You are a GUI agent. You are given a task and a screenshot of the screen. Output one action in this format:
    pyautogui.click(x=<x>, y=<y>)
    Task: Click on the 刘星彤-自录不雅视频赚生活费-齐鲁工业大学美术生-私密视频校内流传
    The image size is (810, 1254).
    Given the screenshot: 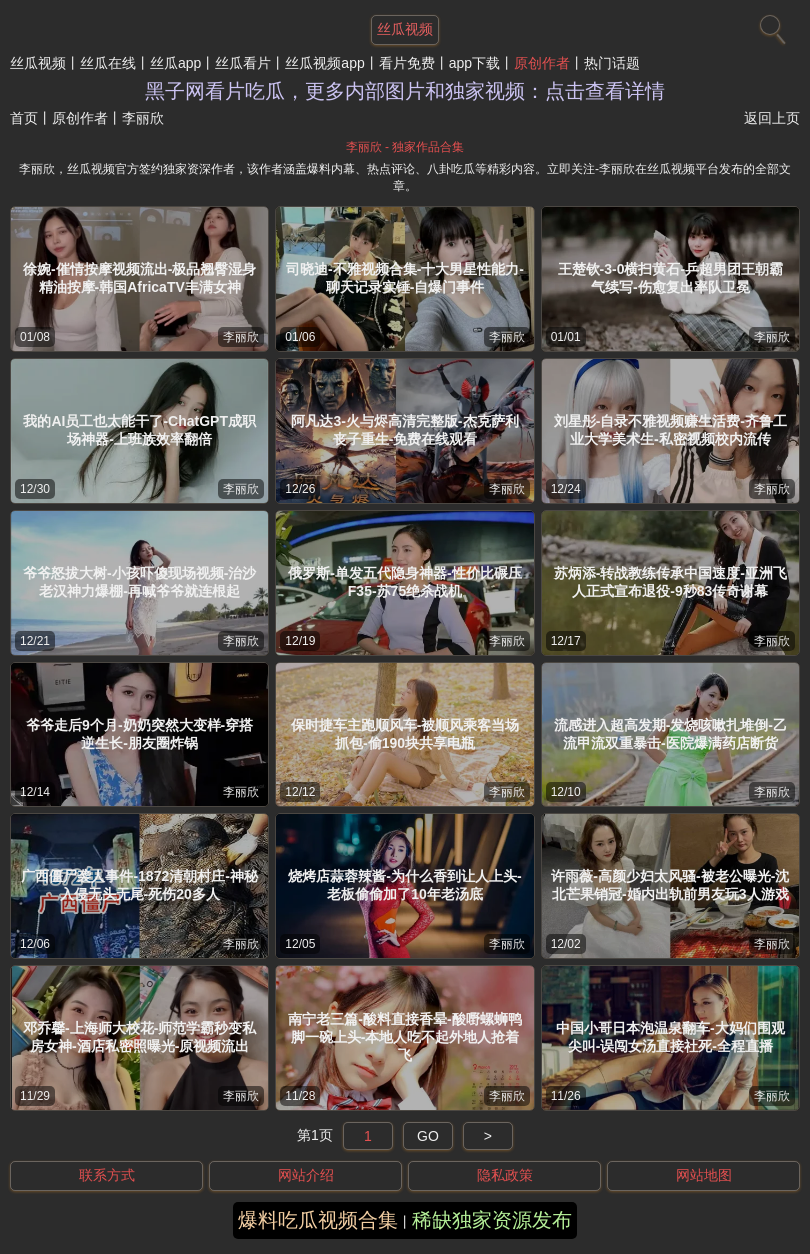 What is the action you would take?
    pyautogui.click(x=670, y=430)
    